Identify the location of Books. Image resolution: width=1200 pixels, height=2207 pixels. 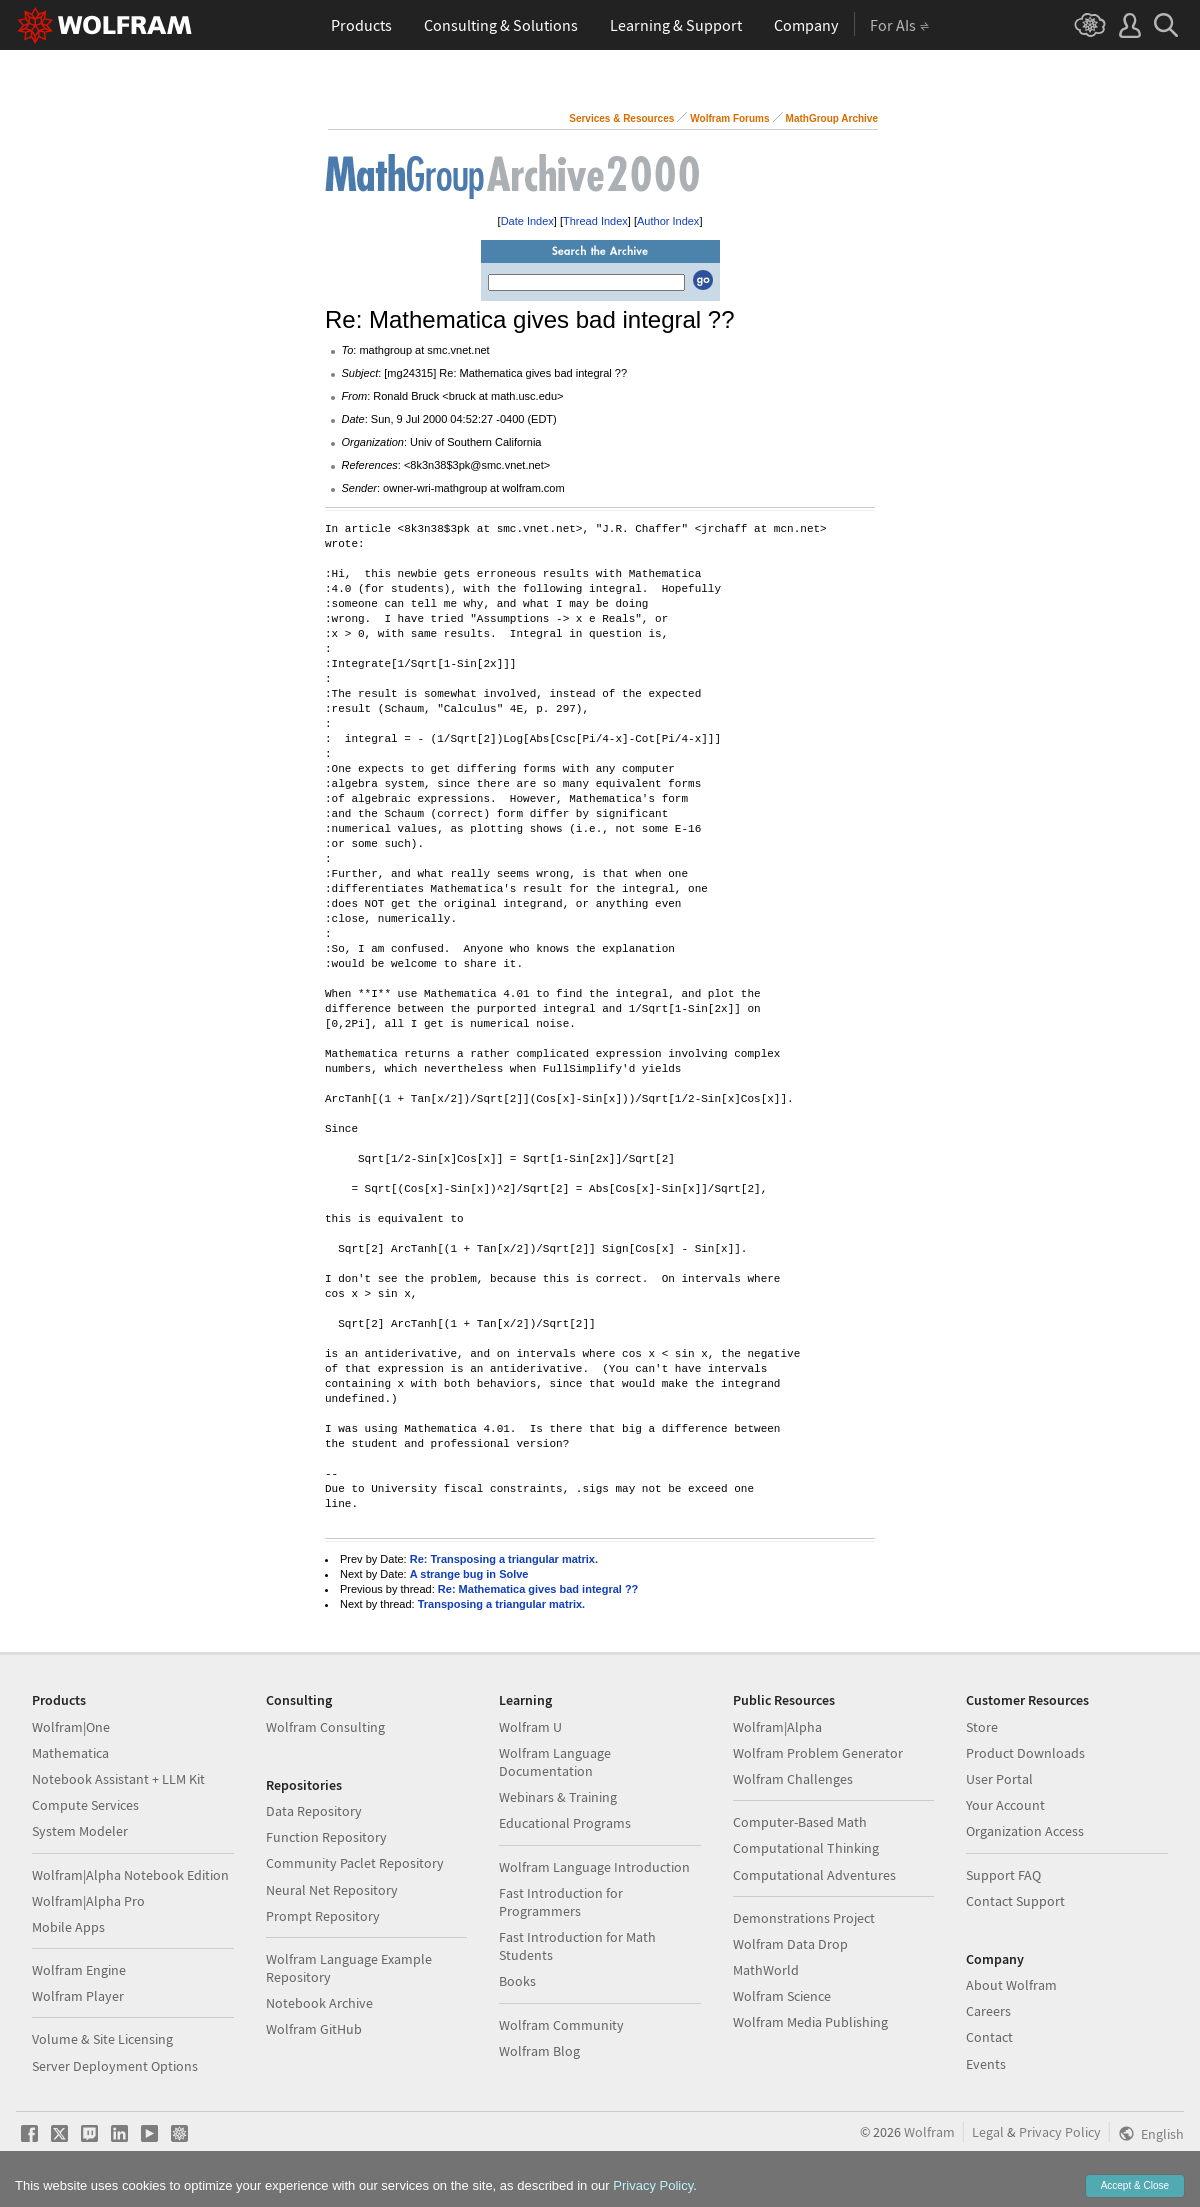
(517, 1981).